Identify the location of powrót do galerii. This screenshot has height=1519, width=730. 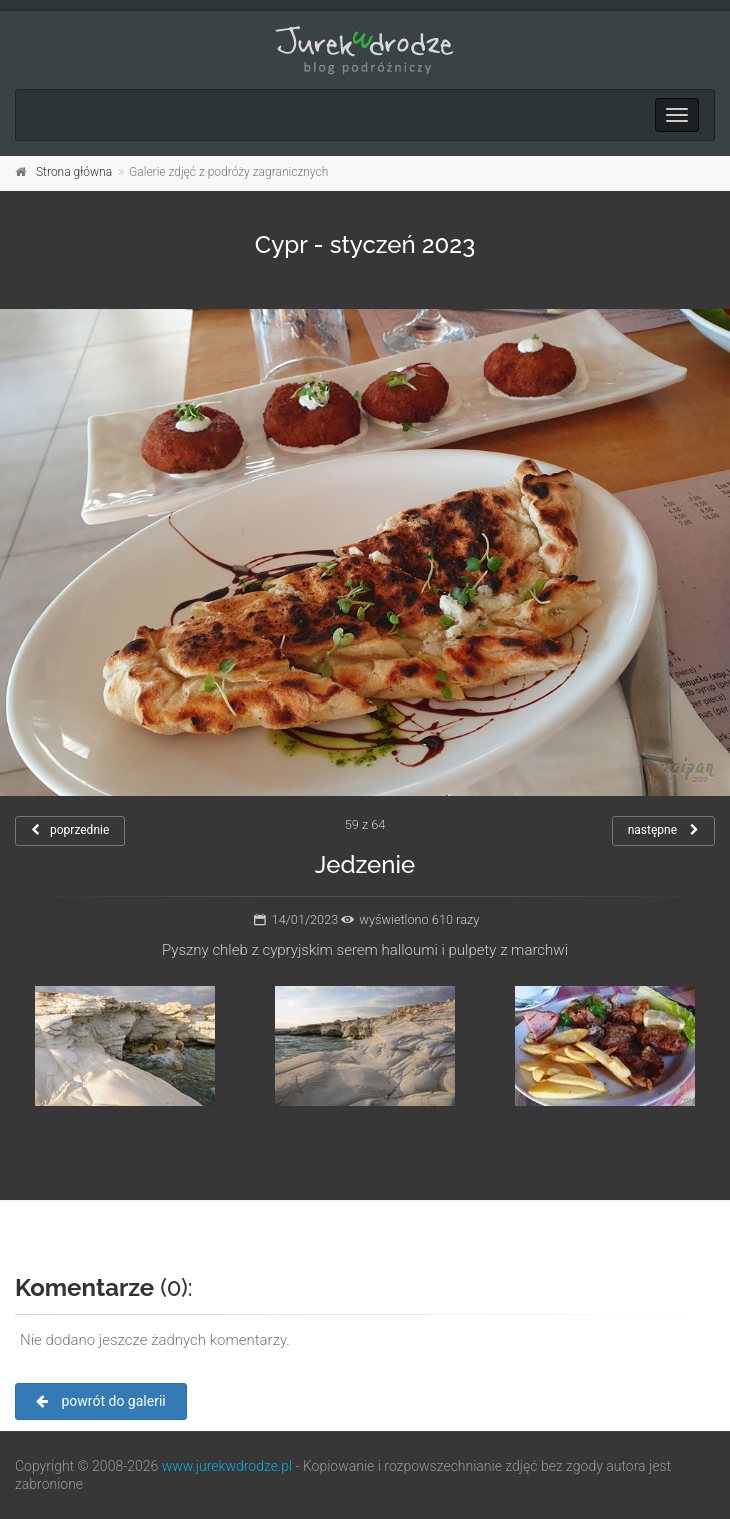
(101, 1401).